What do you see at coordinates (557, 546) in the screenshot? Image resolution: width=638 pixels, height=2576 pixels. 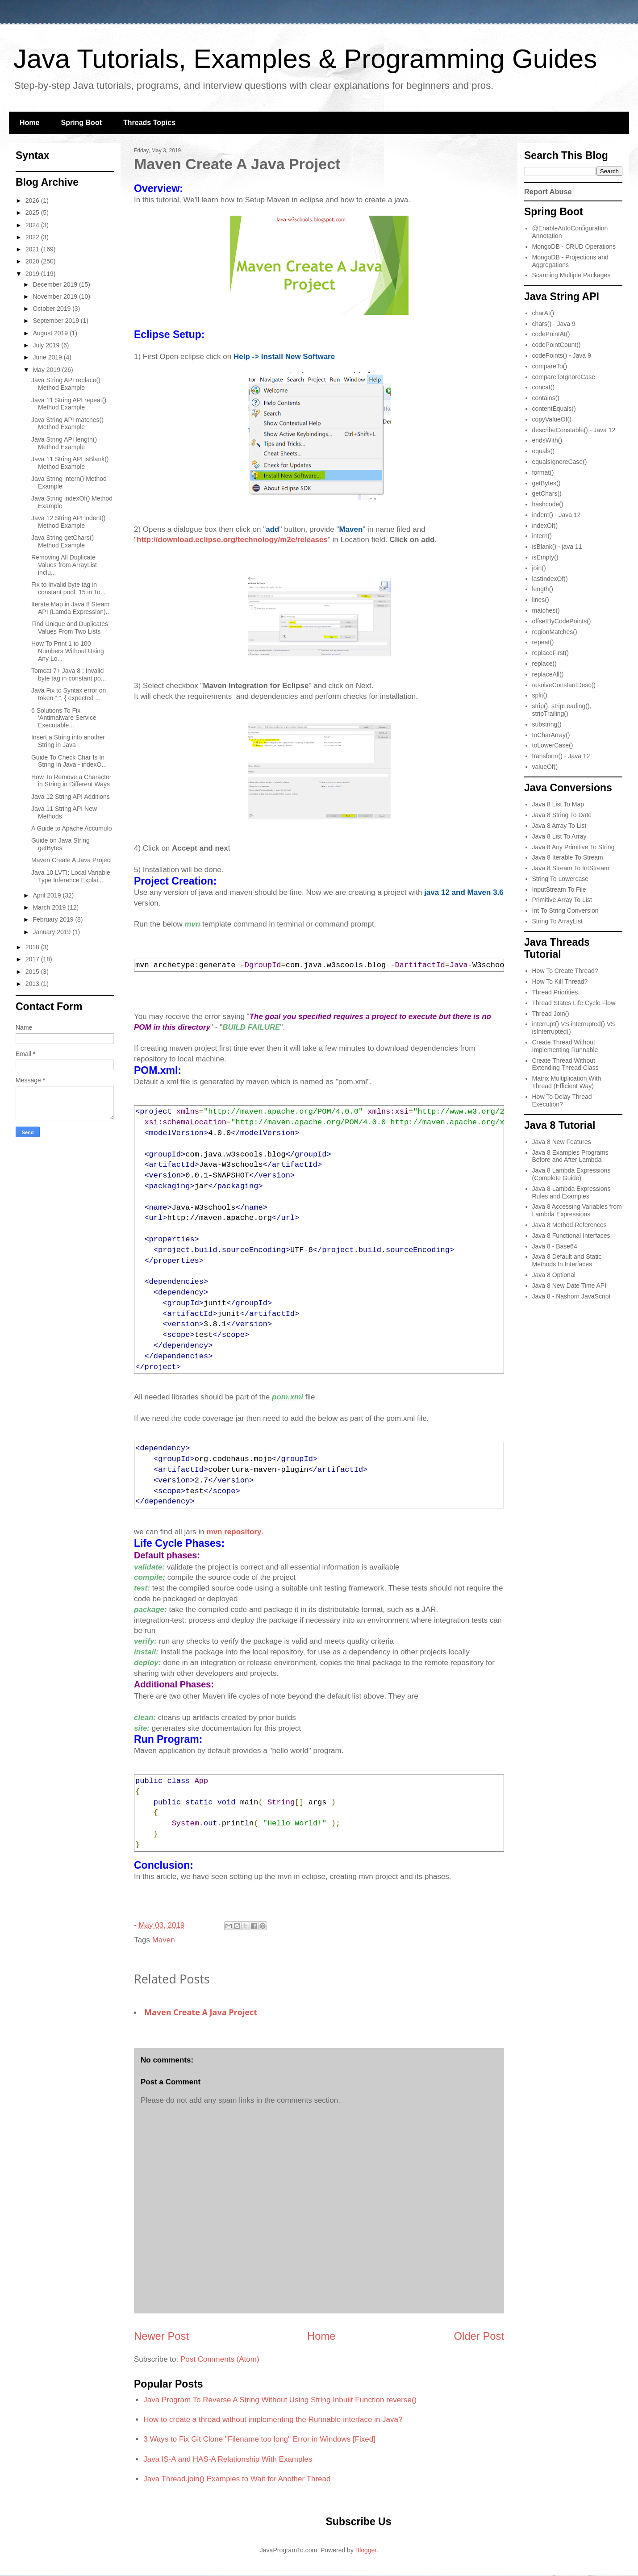 I see `isBlank() - java 11` at bounding box center [557, 546].